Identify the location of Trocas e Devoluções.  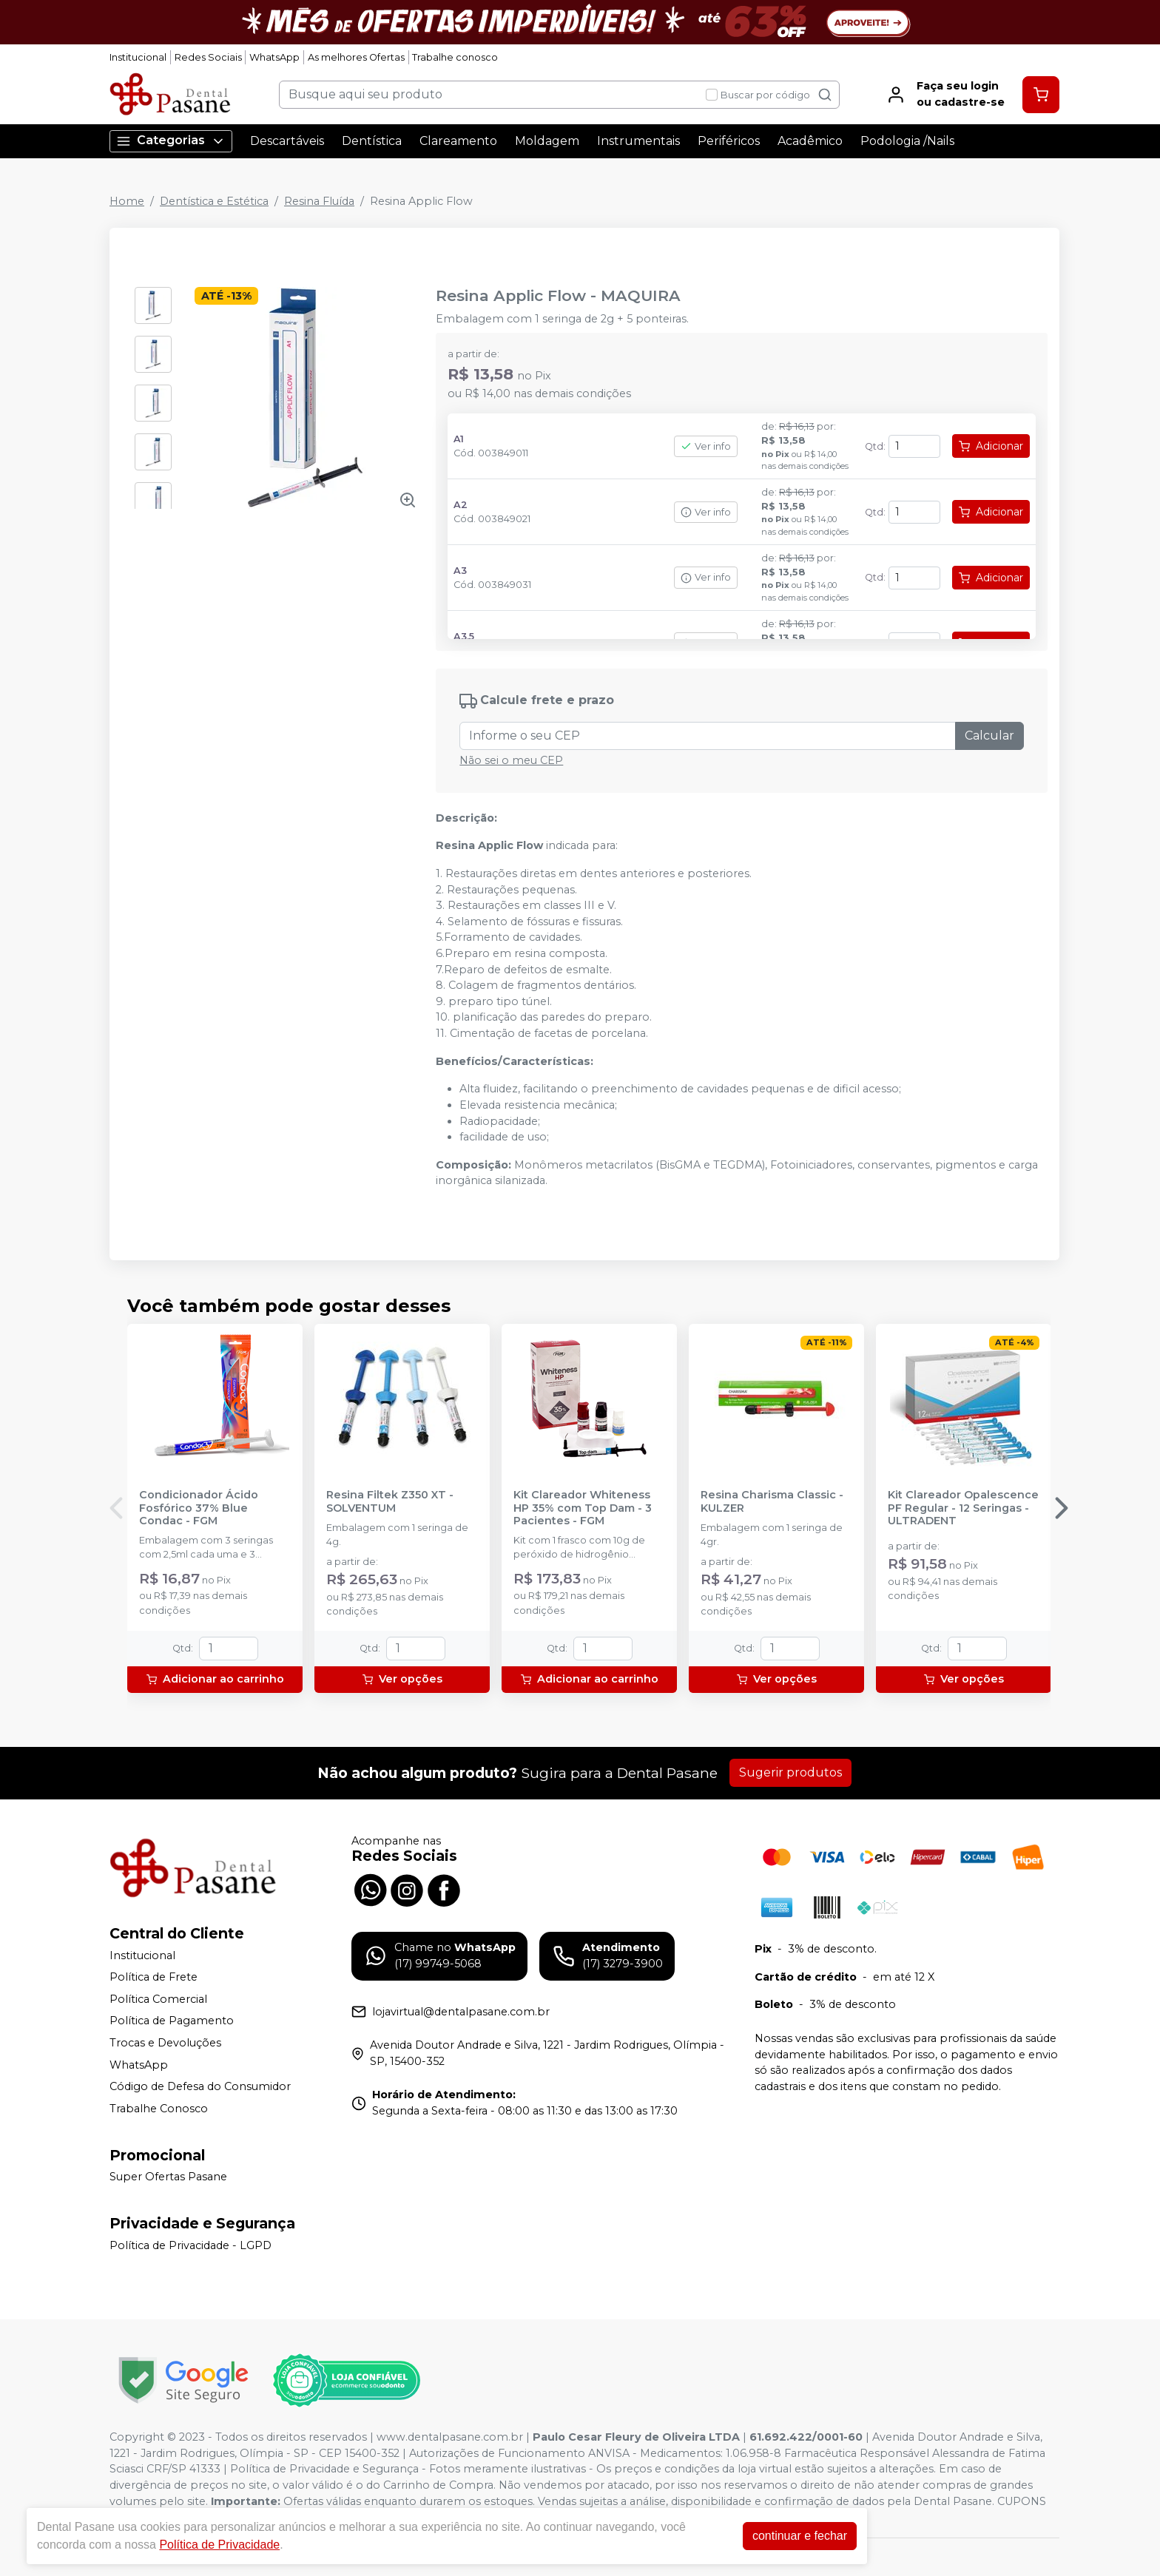
(165, 2042).